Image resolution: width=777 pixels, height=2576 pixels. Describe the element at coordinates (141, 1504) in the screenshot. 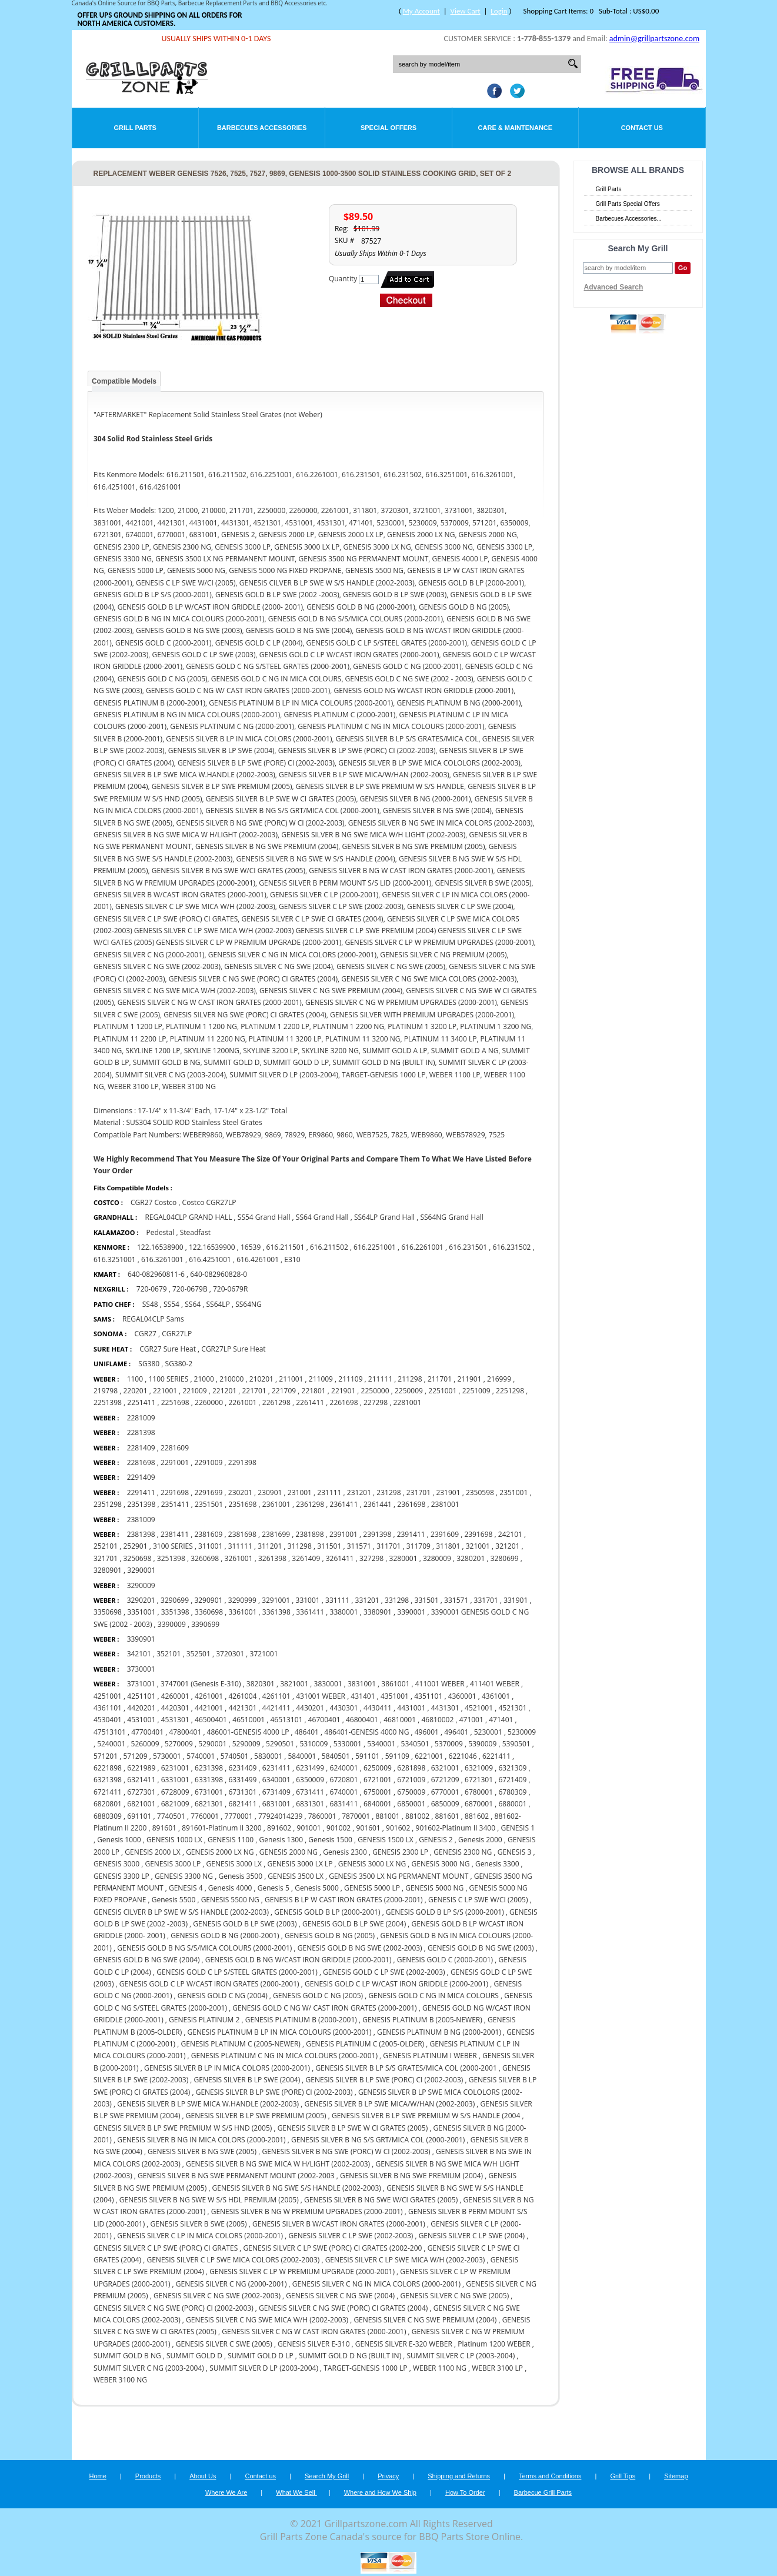

I see `2351398` at that location.